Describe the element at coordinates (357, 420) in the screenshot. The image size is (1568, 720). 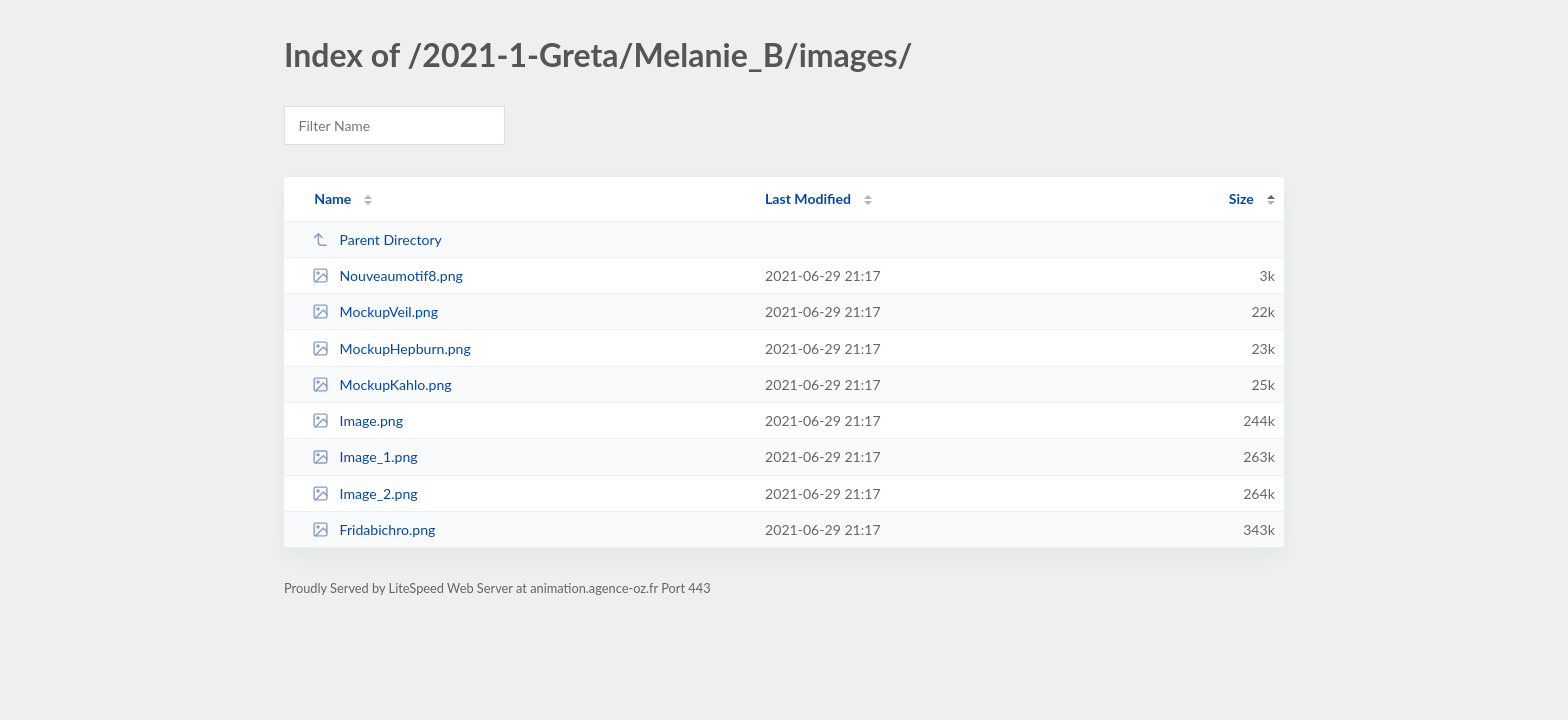
I see `Image.png` at that location.